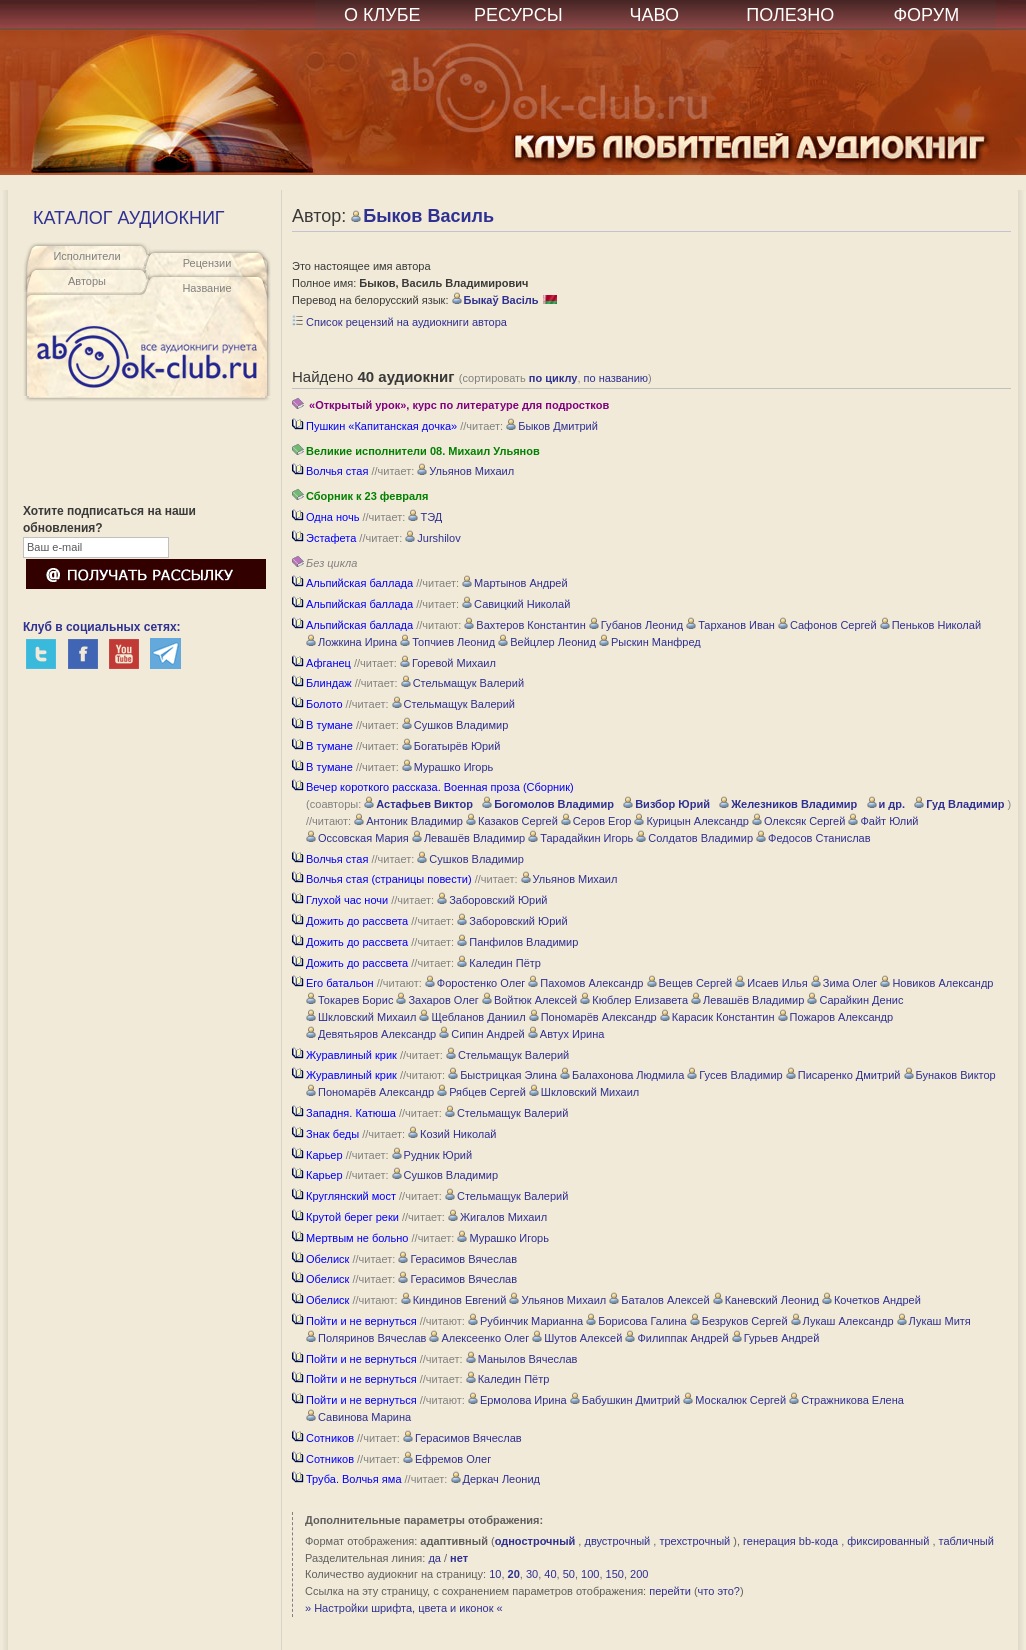 Image resolution: width=1026 pixels, height=1650 pixels. I want to click on Пожаров Александр, so click(836, 1017).